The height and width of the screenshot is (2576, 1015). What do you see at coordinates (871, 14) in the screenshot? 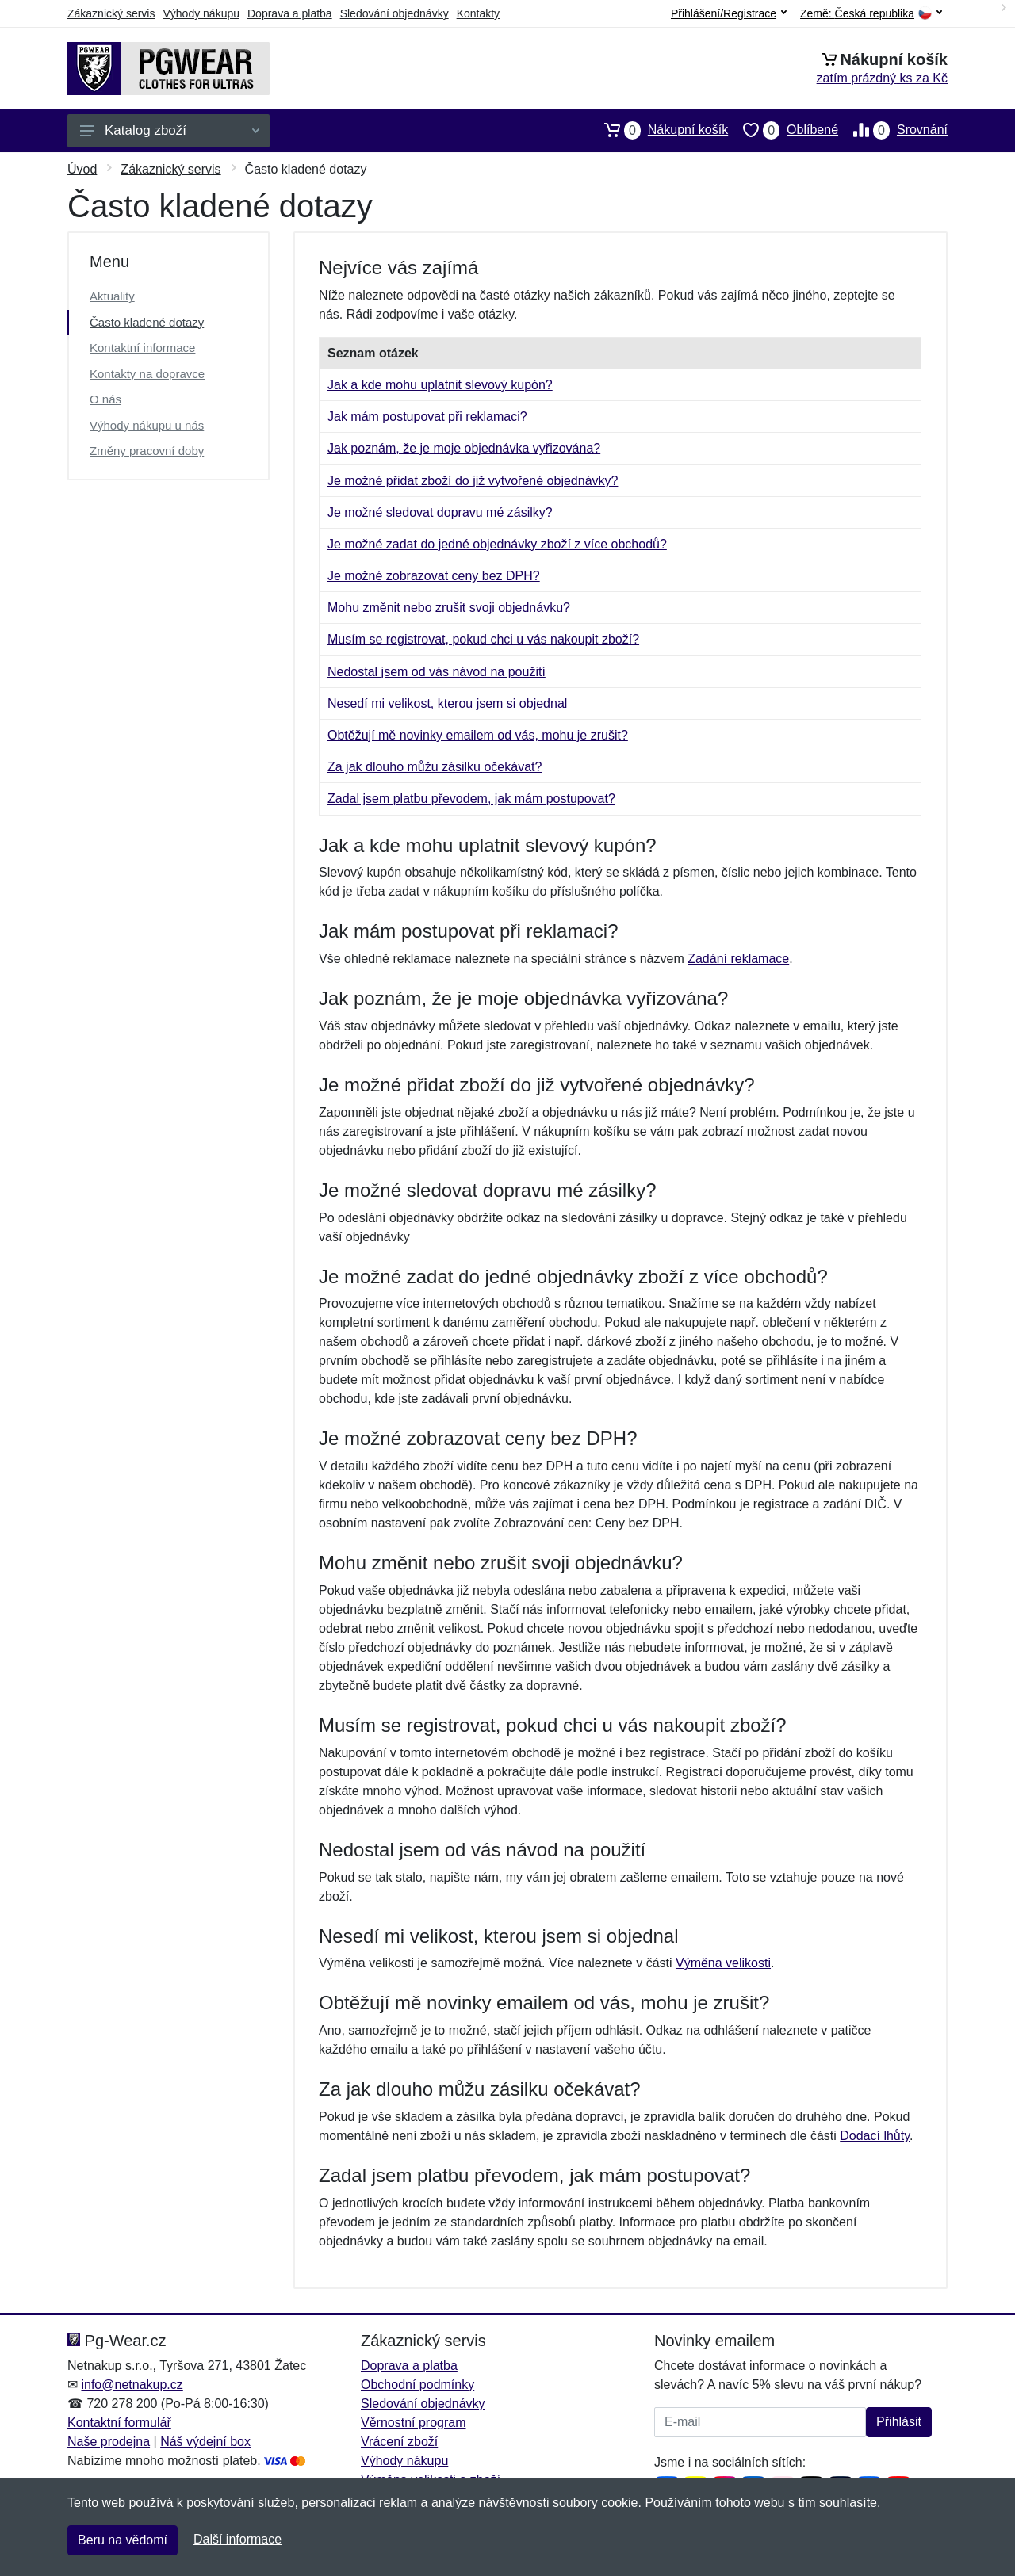
I see `Země:` at bounding box center [871, 14].